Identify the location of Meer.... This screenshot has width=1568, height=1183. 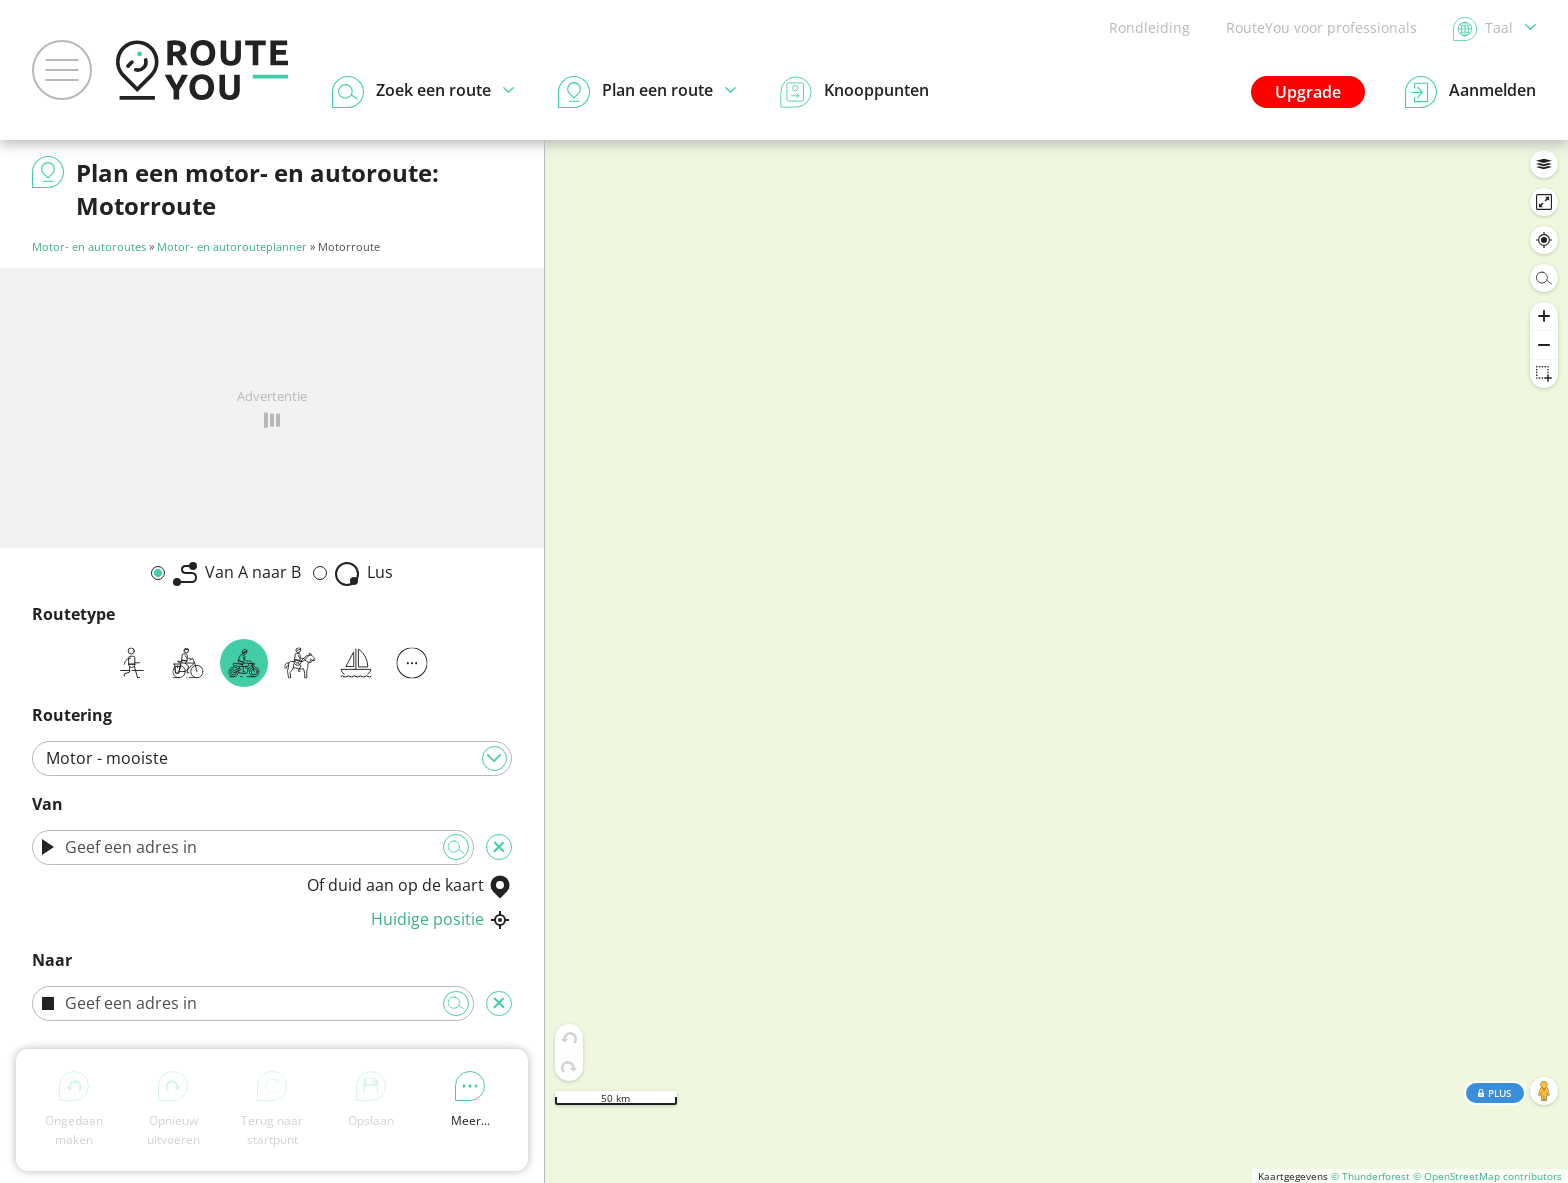
(470, 1100).